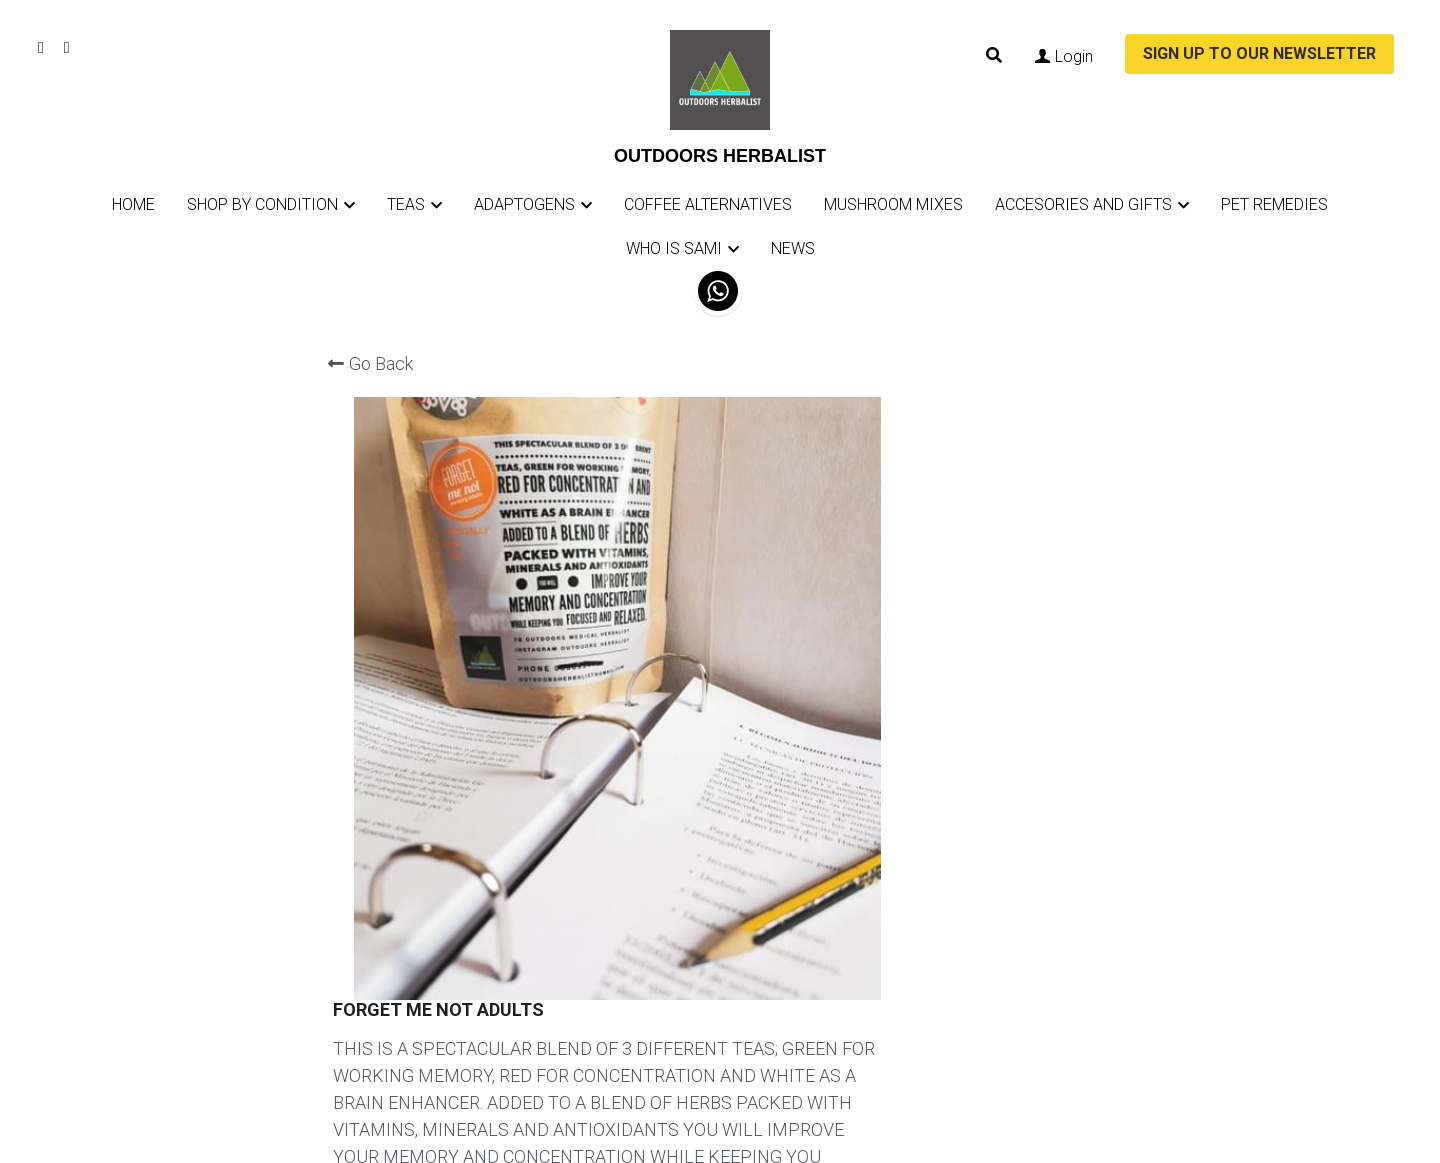 The width and height of the screenshot is (1440, 1163). What do you see at coordinates (994, 55) in the screenshot?
I see `[Search]` at bounding box center [994, 55].